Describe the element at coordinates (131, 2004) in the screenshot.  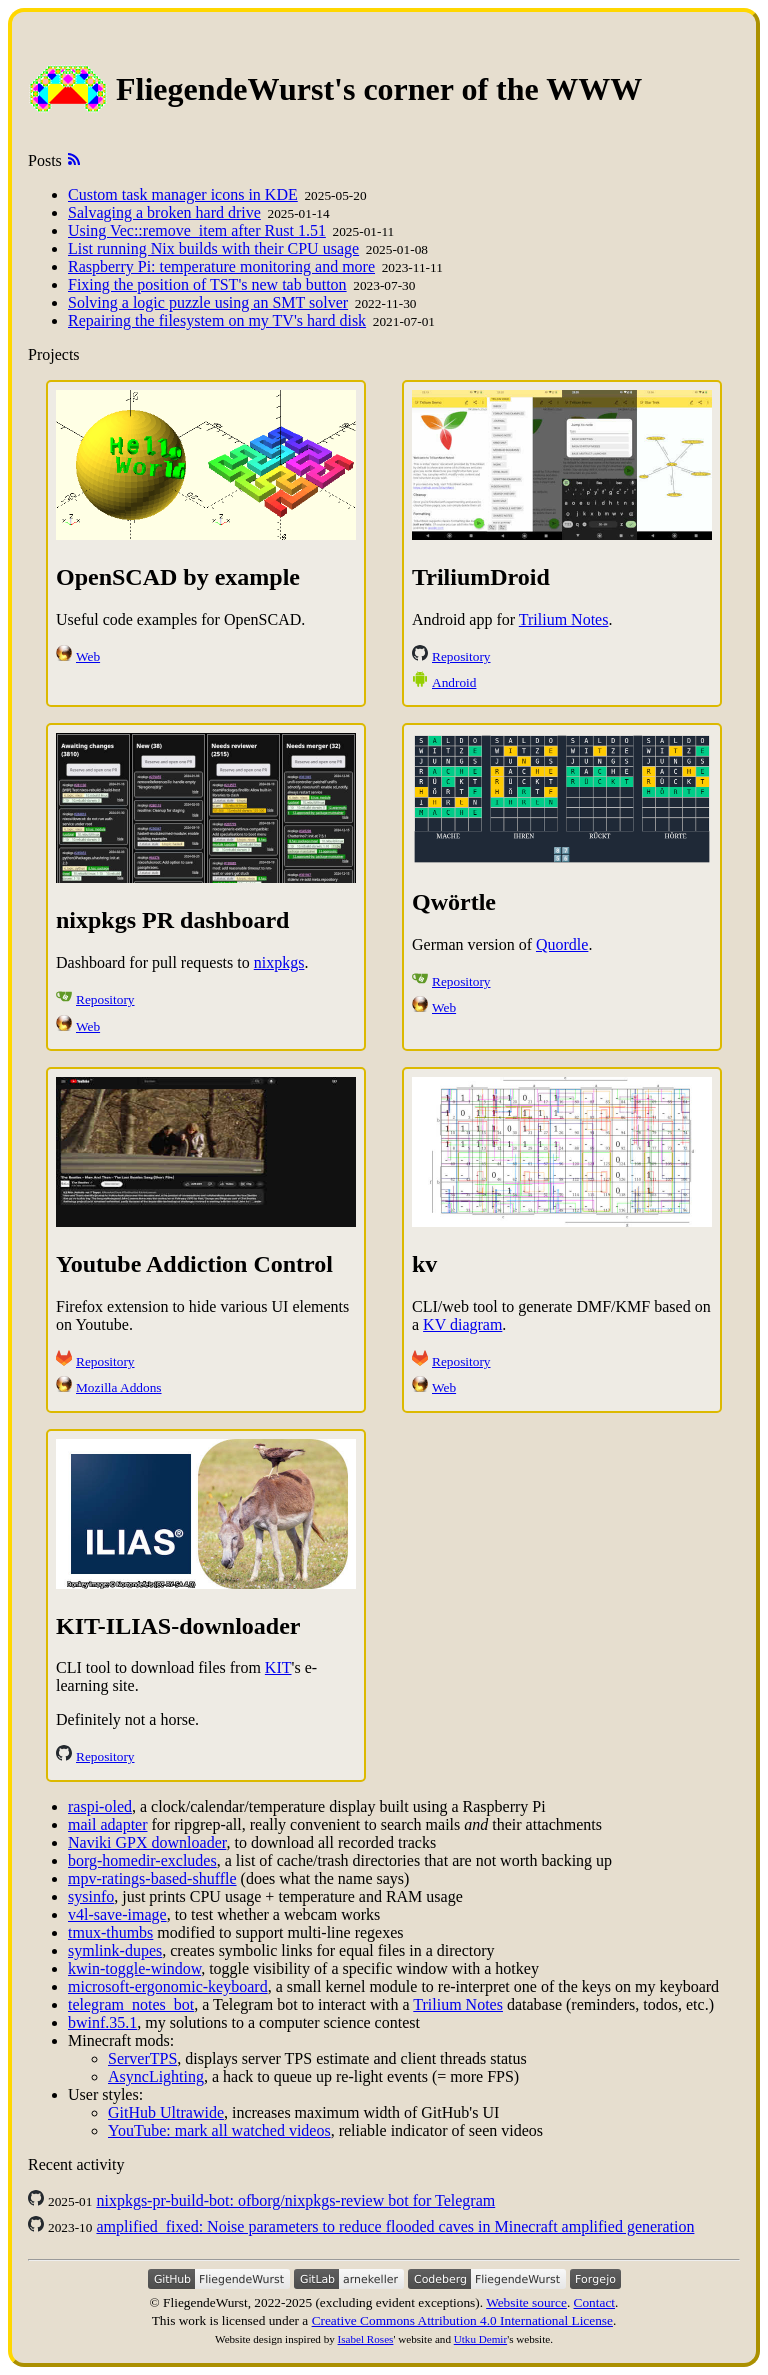
I see `telegram_notes_bot` at that location.